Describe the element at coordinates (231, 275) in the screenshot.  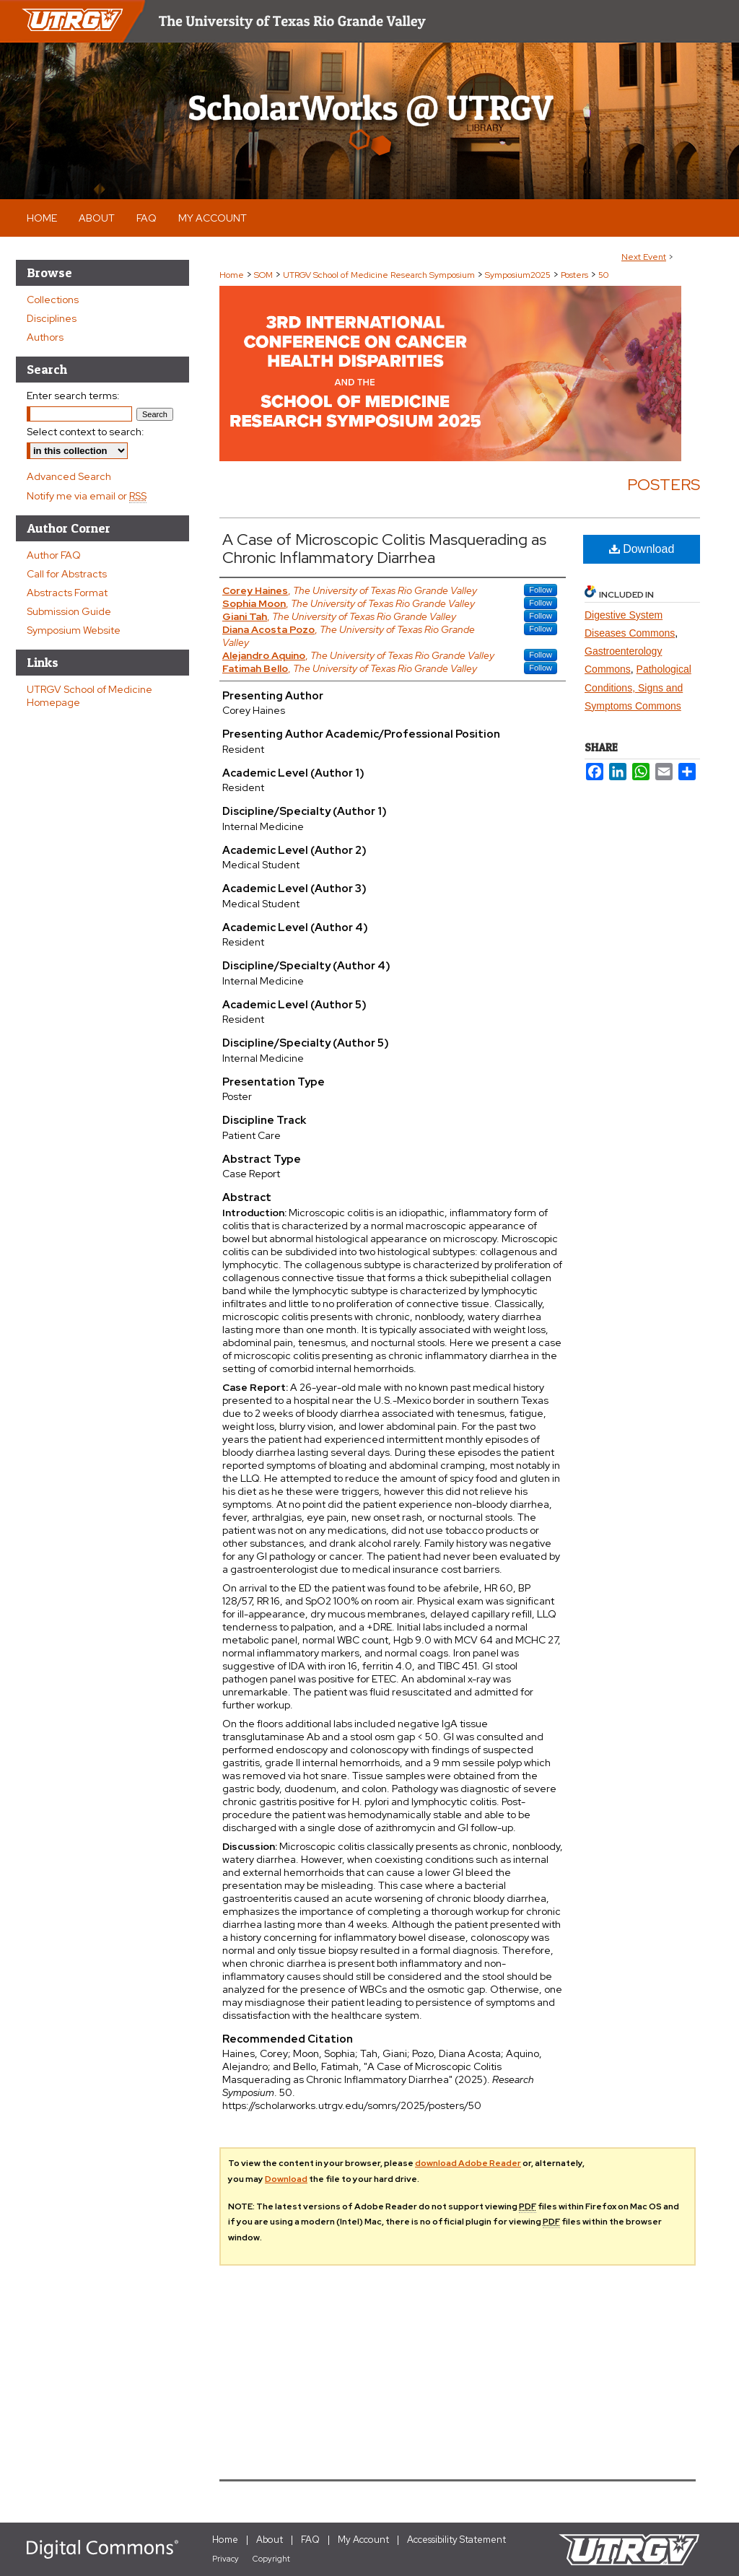
I see `Home` at that location.